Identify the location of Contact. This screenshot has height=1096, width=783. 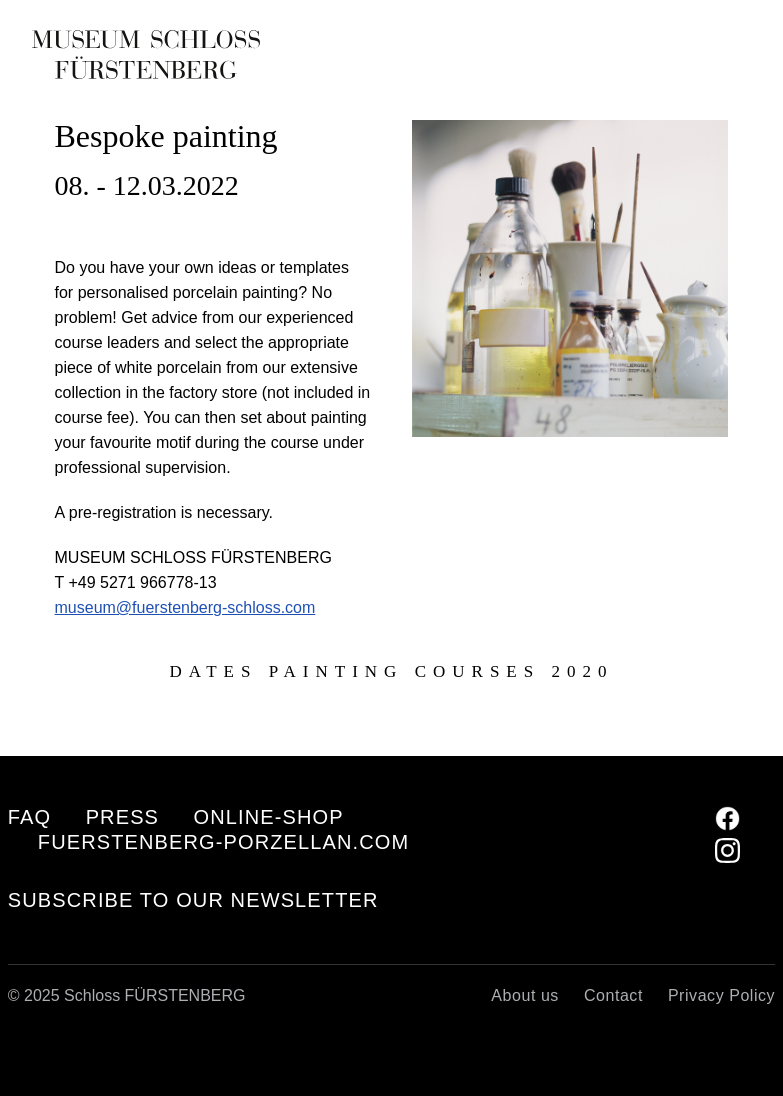
(613, 995).